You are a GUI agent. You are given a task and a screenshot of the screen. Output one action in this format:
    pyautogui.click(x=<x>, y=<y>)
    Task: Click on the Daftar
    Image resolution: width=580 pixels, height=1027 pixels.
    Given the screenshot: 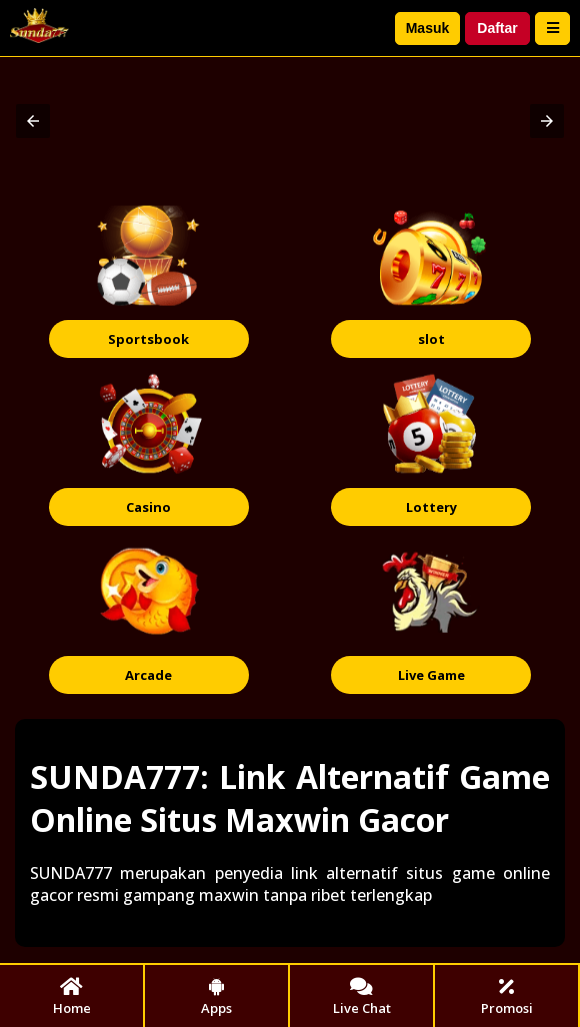 What is the action you would take?
    pyautogui.click(x=497, y=28)
    